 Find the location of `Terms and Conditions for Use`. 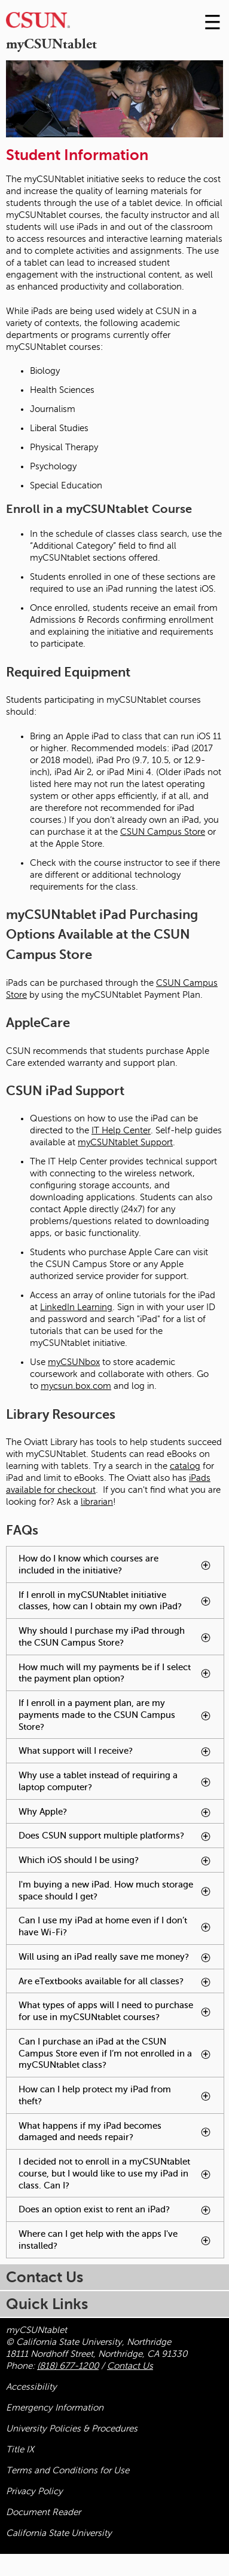

Terms and Conditions for Use is located at coordinates (67, 2470).